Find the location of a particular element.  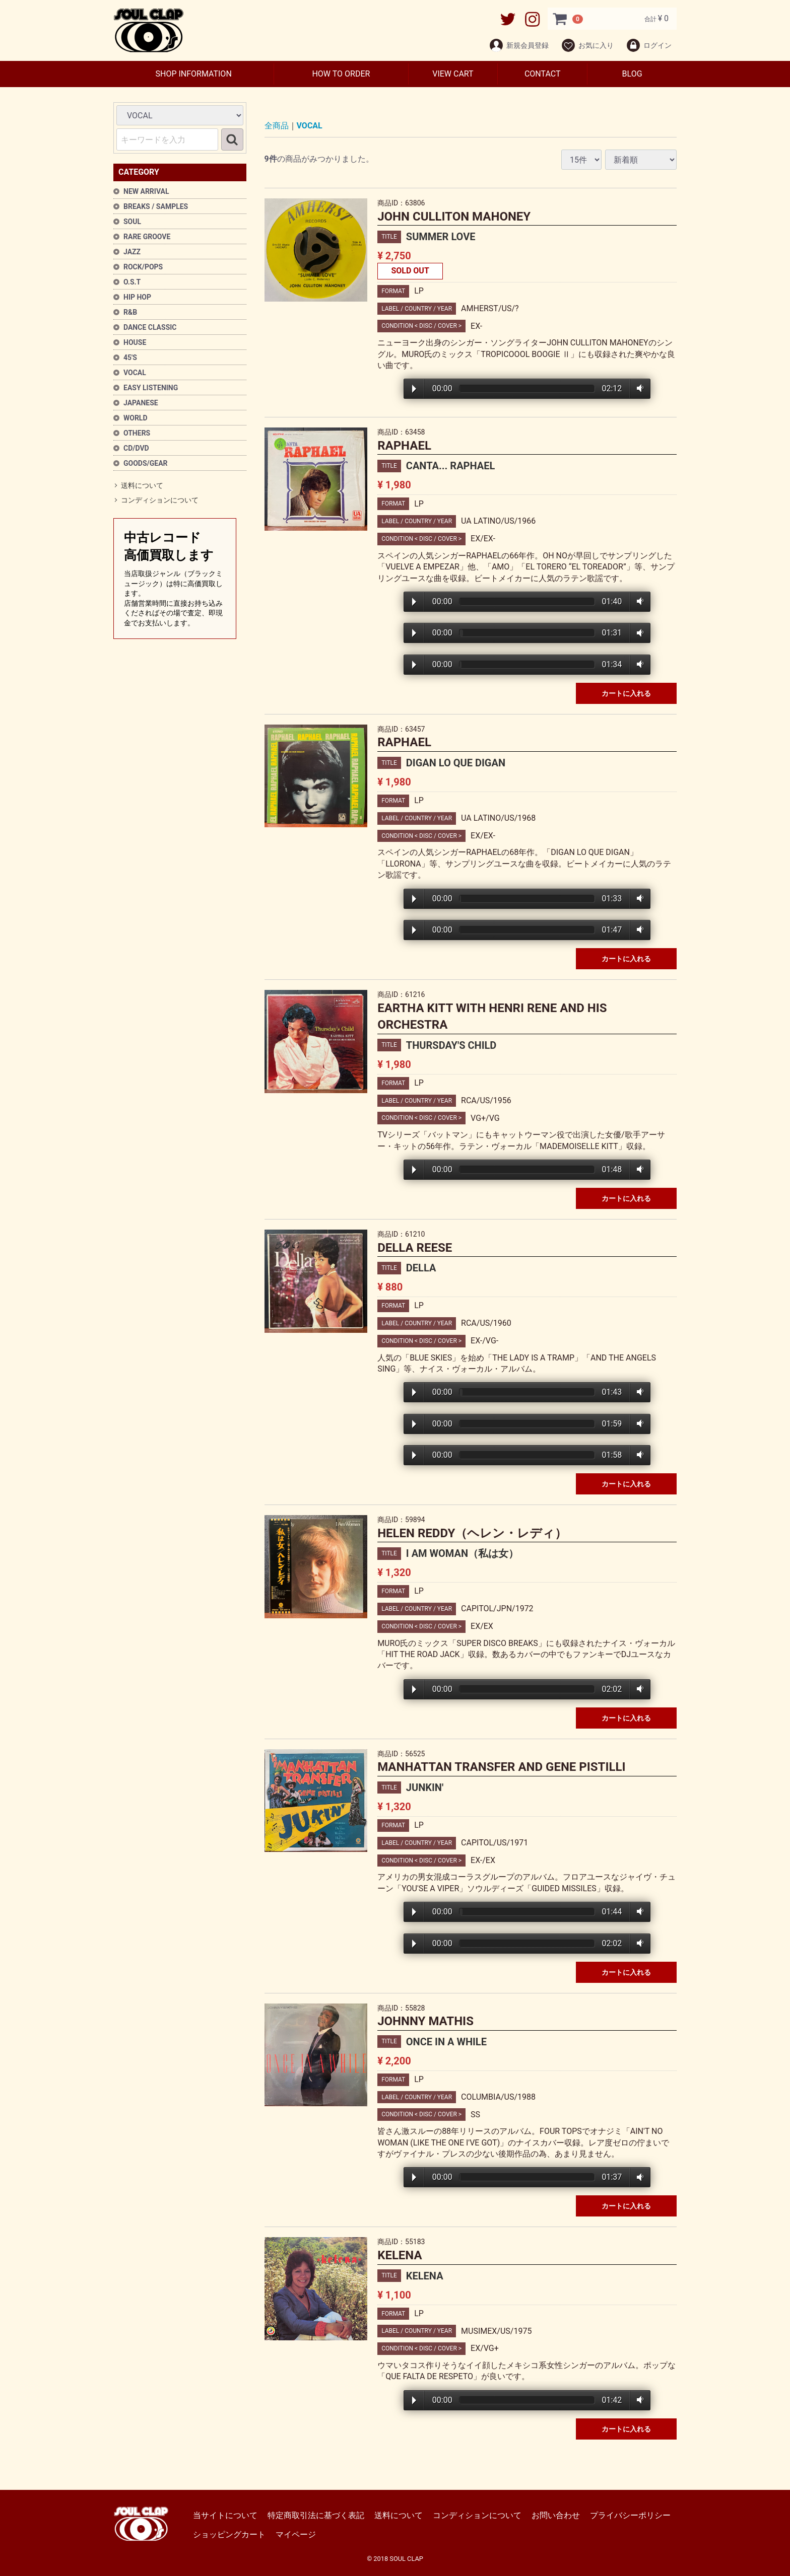

中古レコード高価買取します is located at coordinates (175, 579).